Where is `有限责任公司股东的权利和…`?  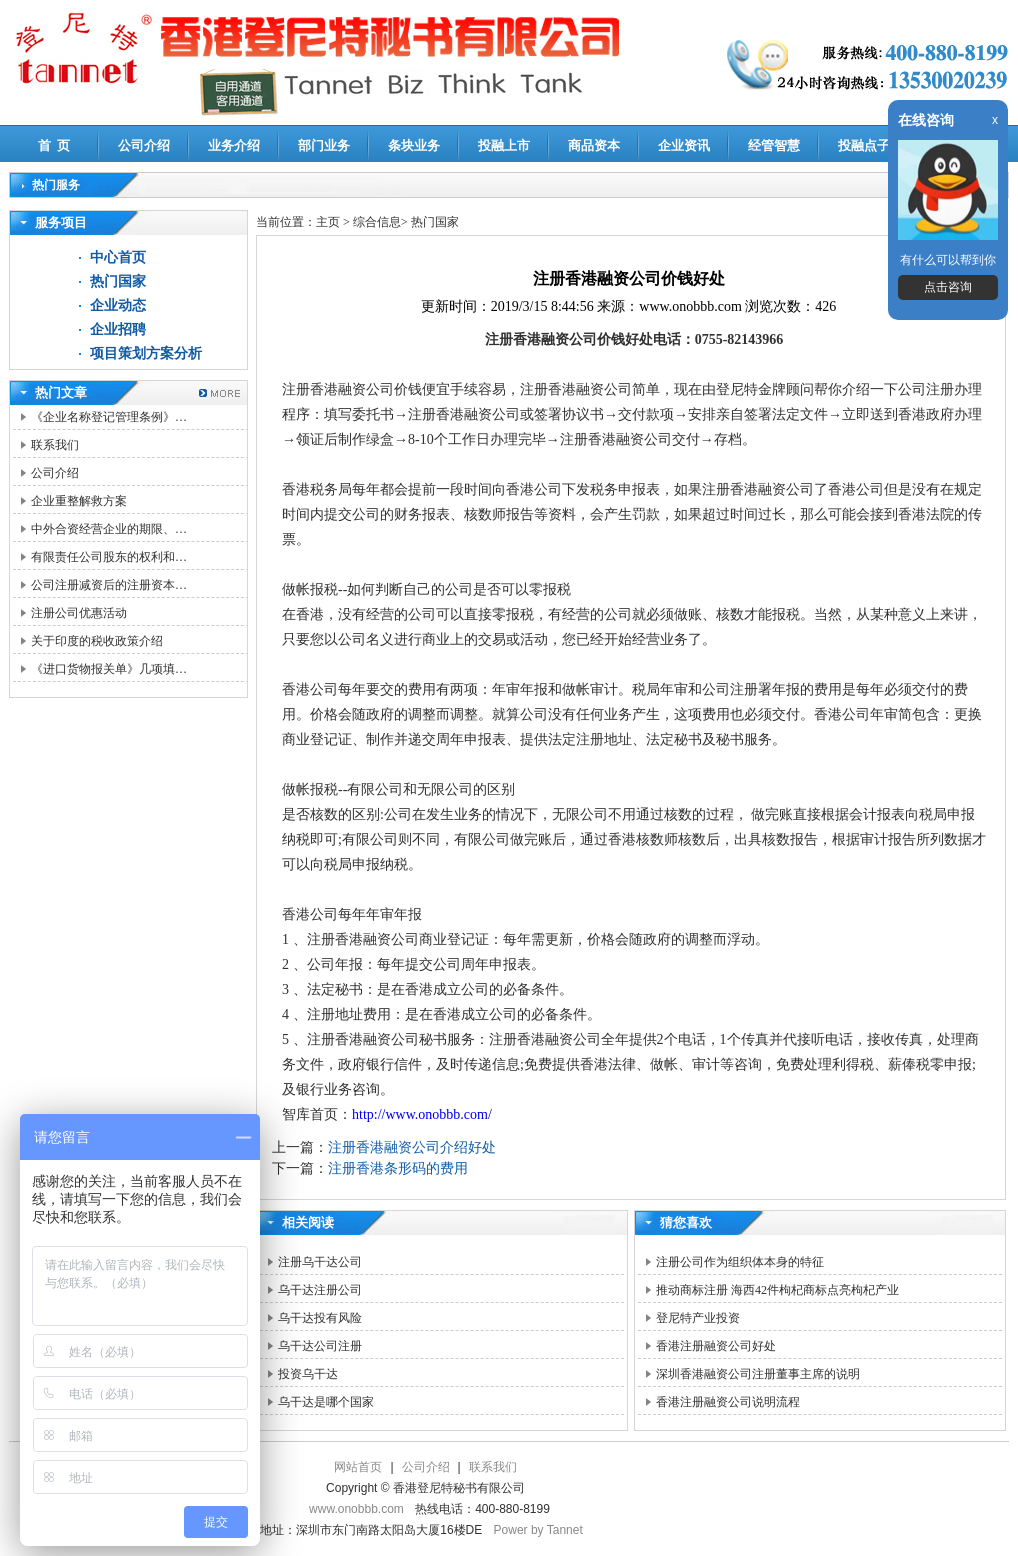 有限责任公司股东的权利和… is located at coordinates (109, 557).